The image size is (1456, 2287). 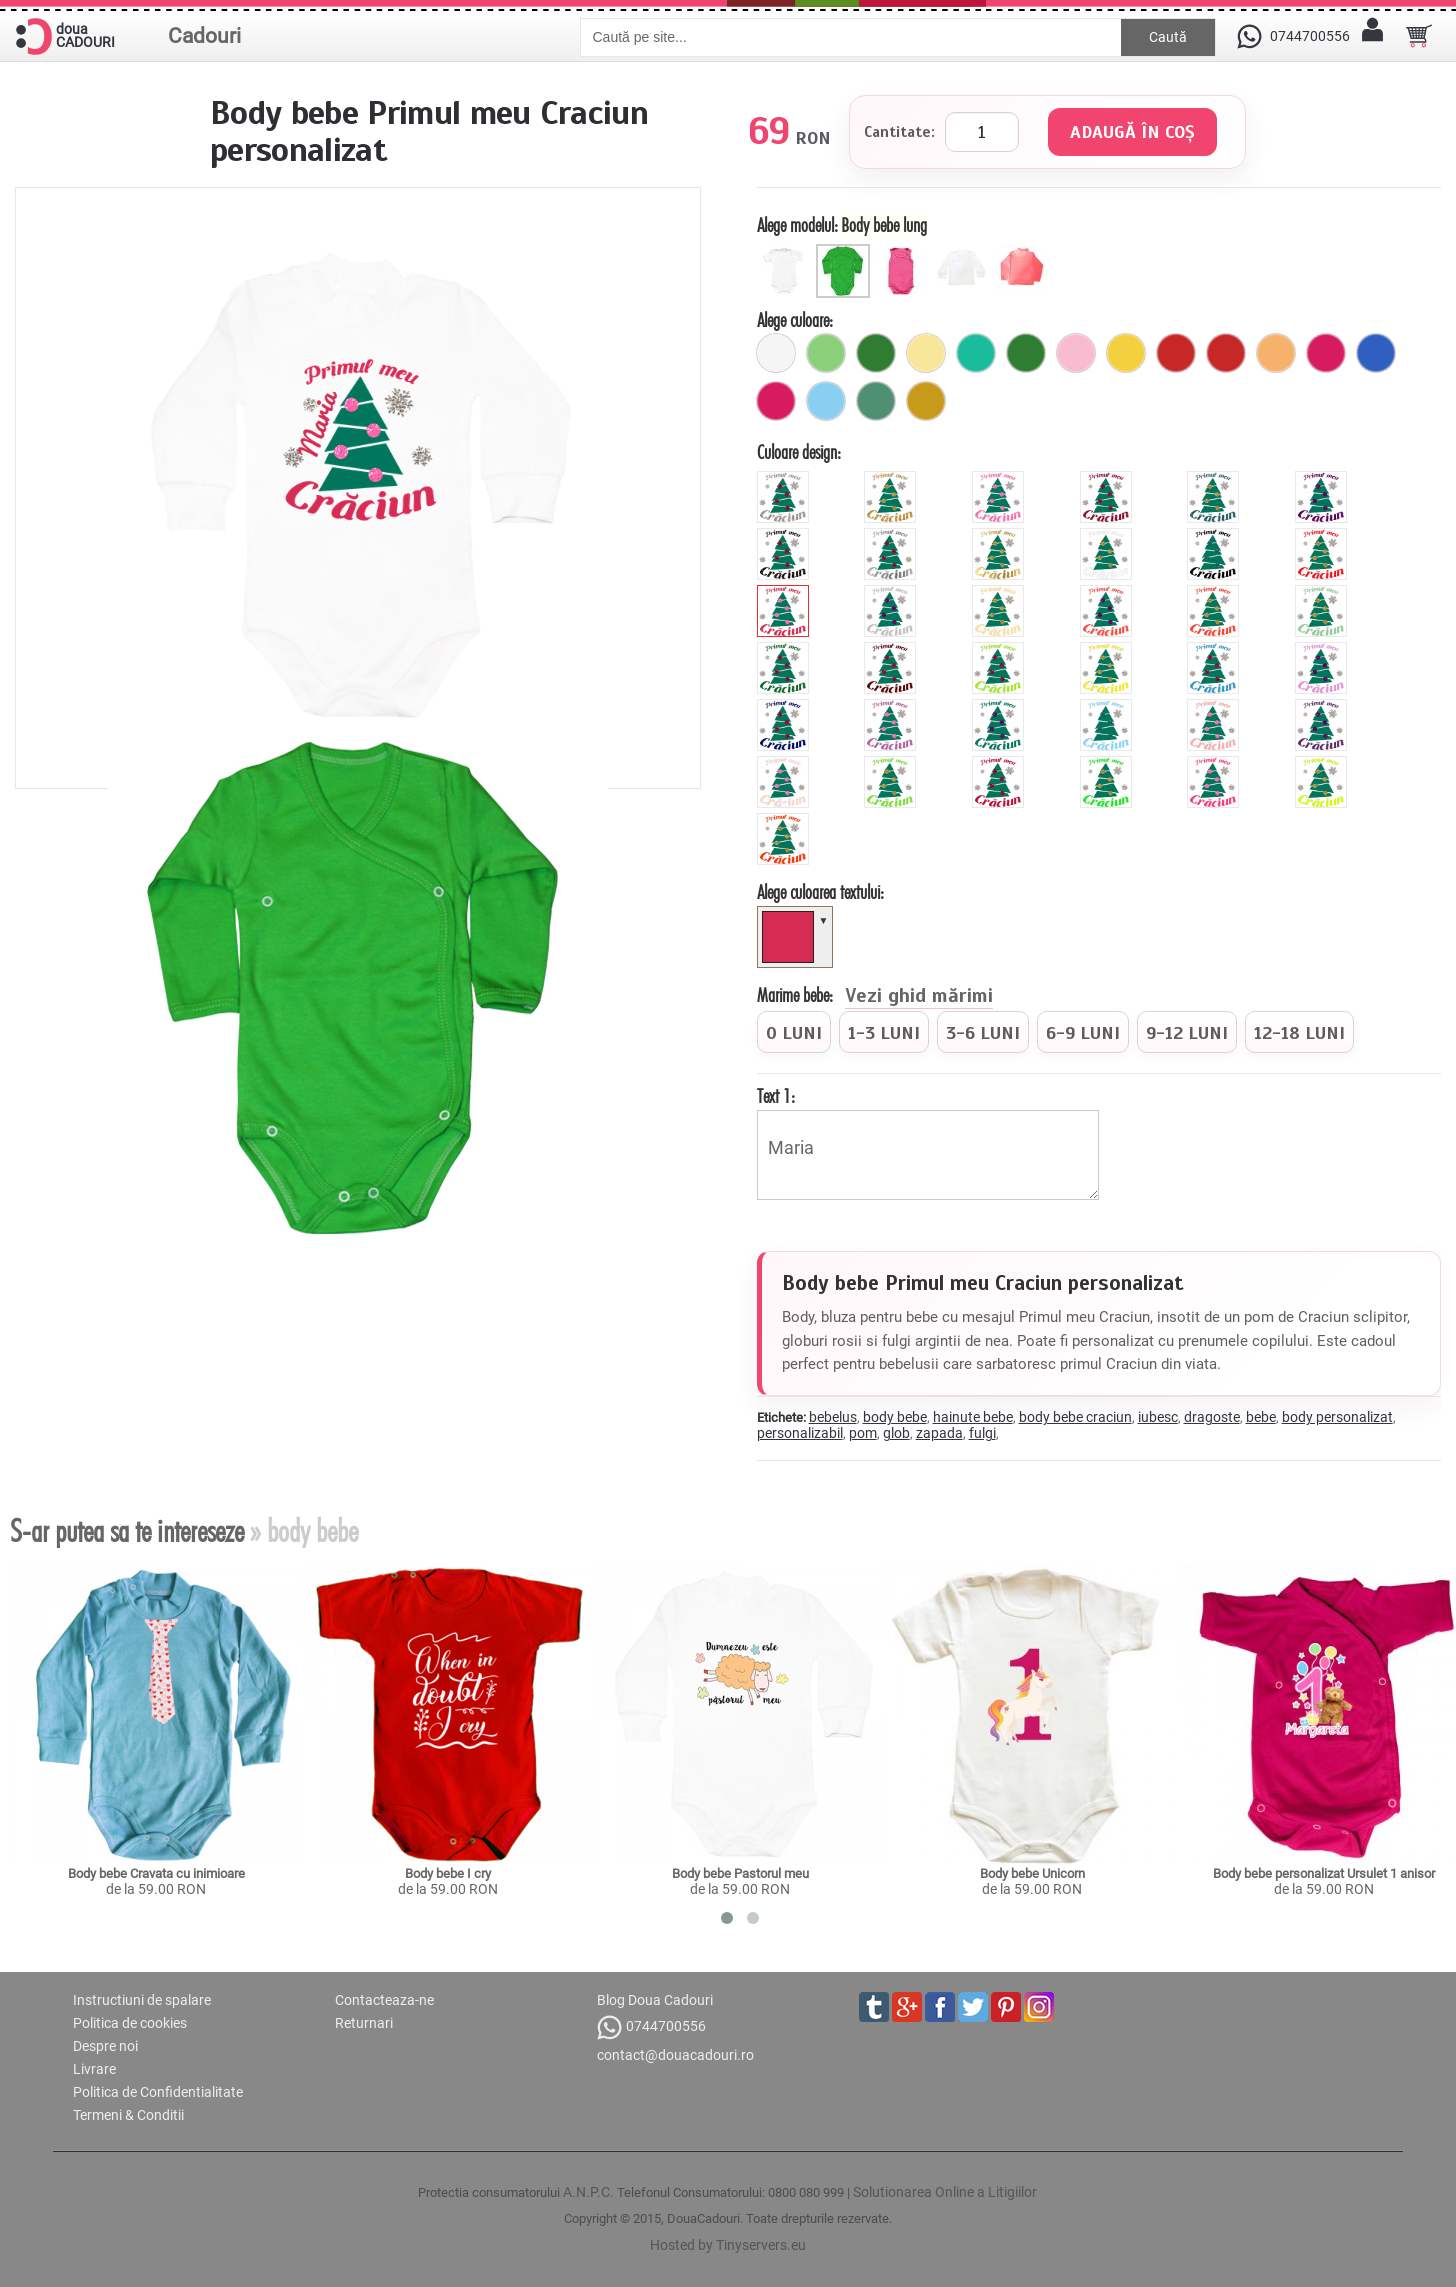 I want to click on Body bebe Unicorn, so click(x=1032, y=1873).